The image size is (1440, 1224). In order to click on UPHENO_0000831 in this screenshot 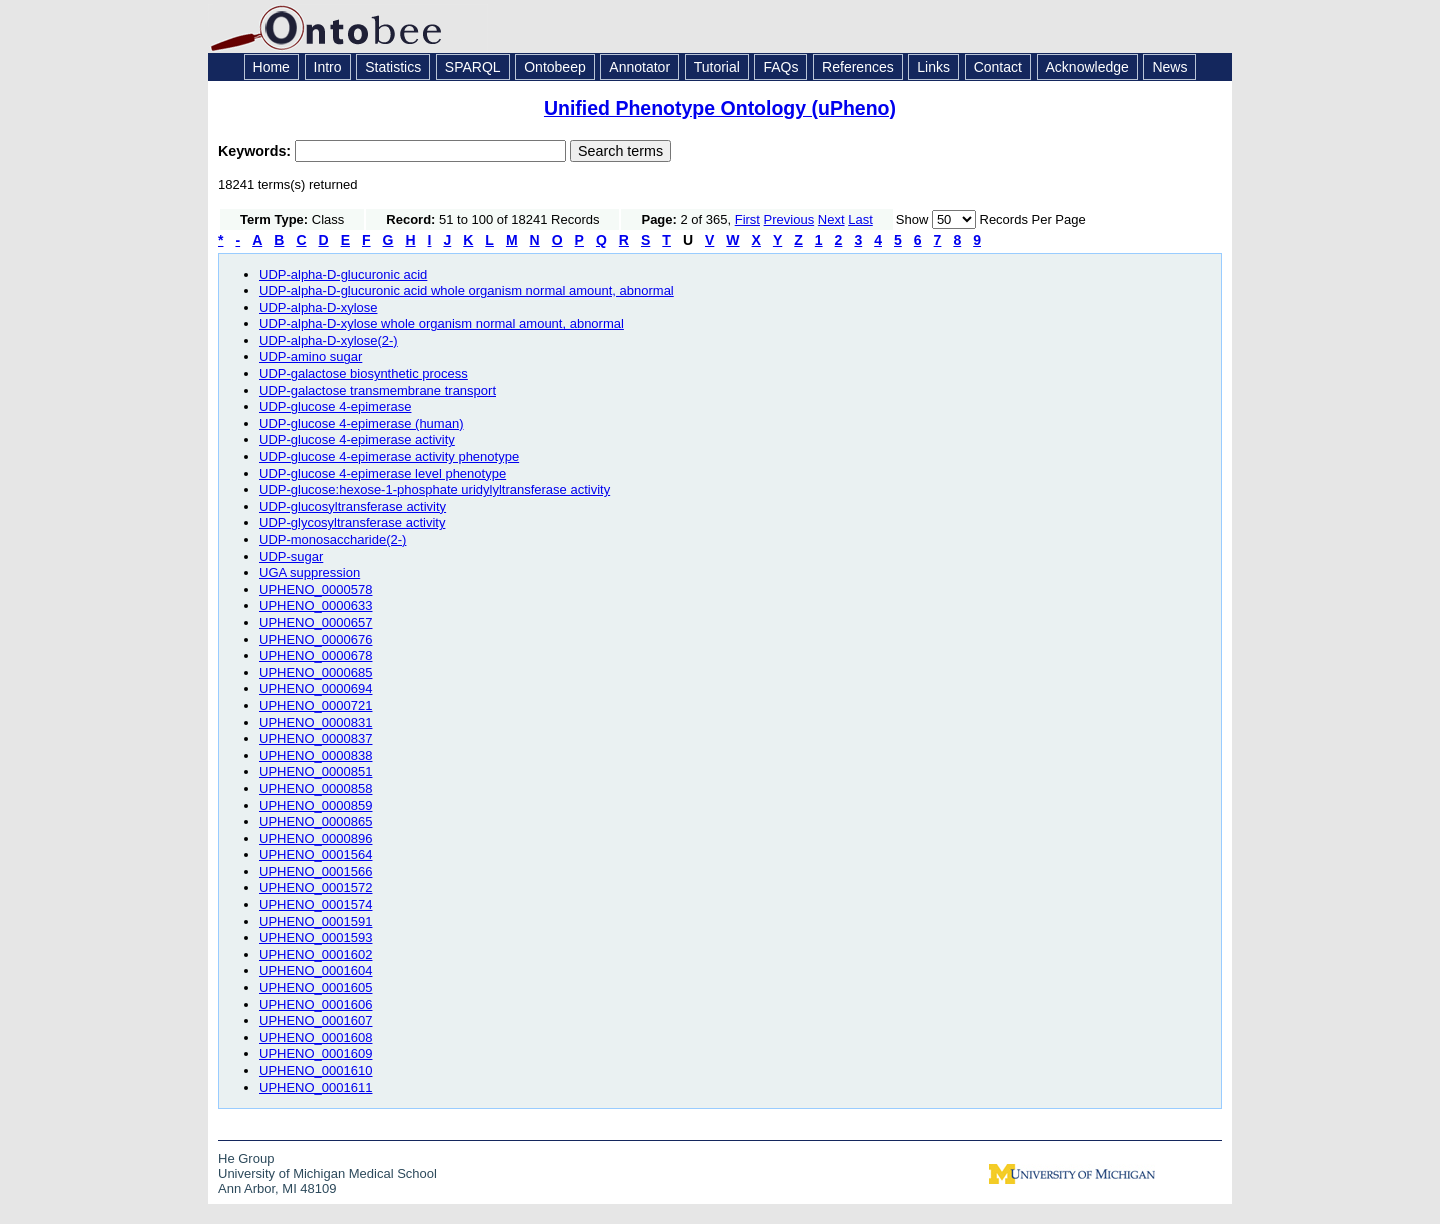, I will do `click(315, 722)`.